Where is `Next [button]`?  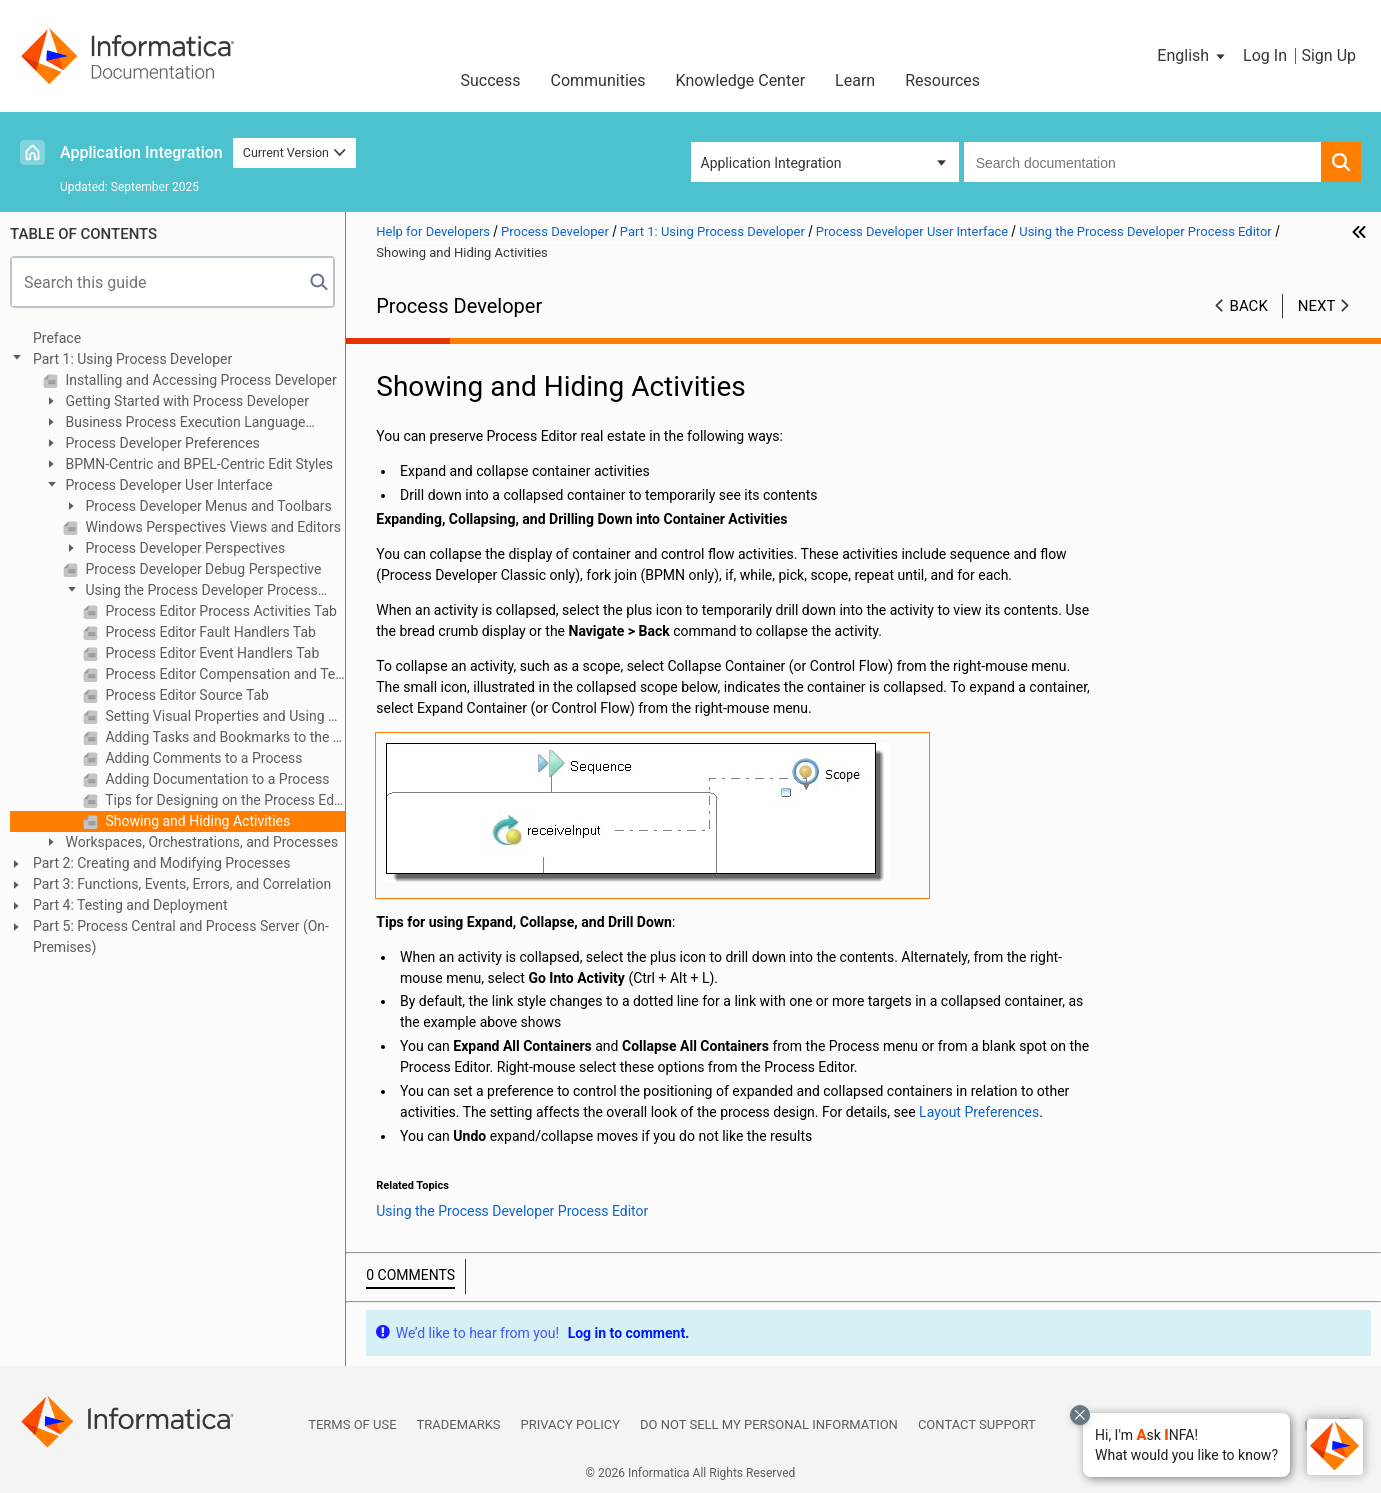
Next [button] is located at coordinates (1317, 306).